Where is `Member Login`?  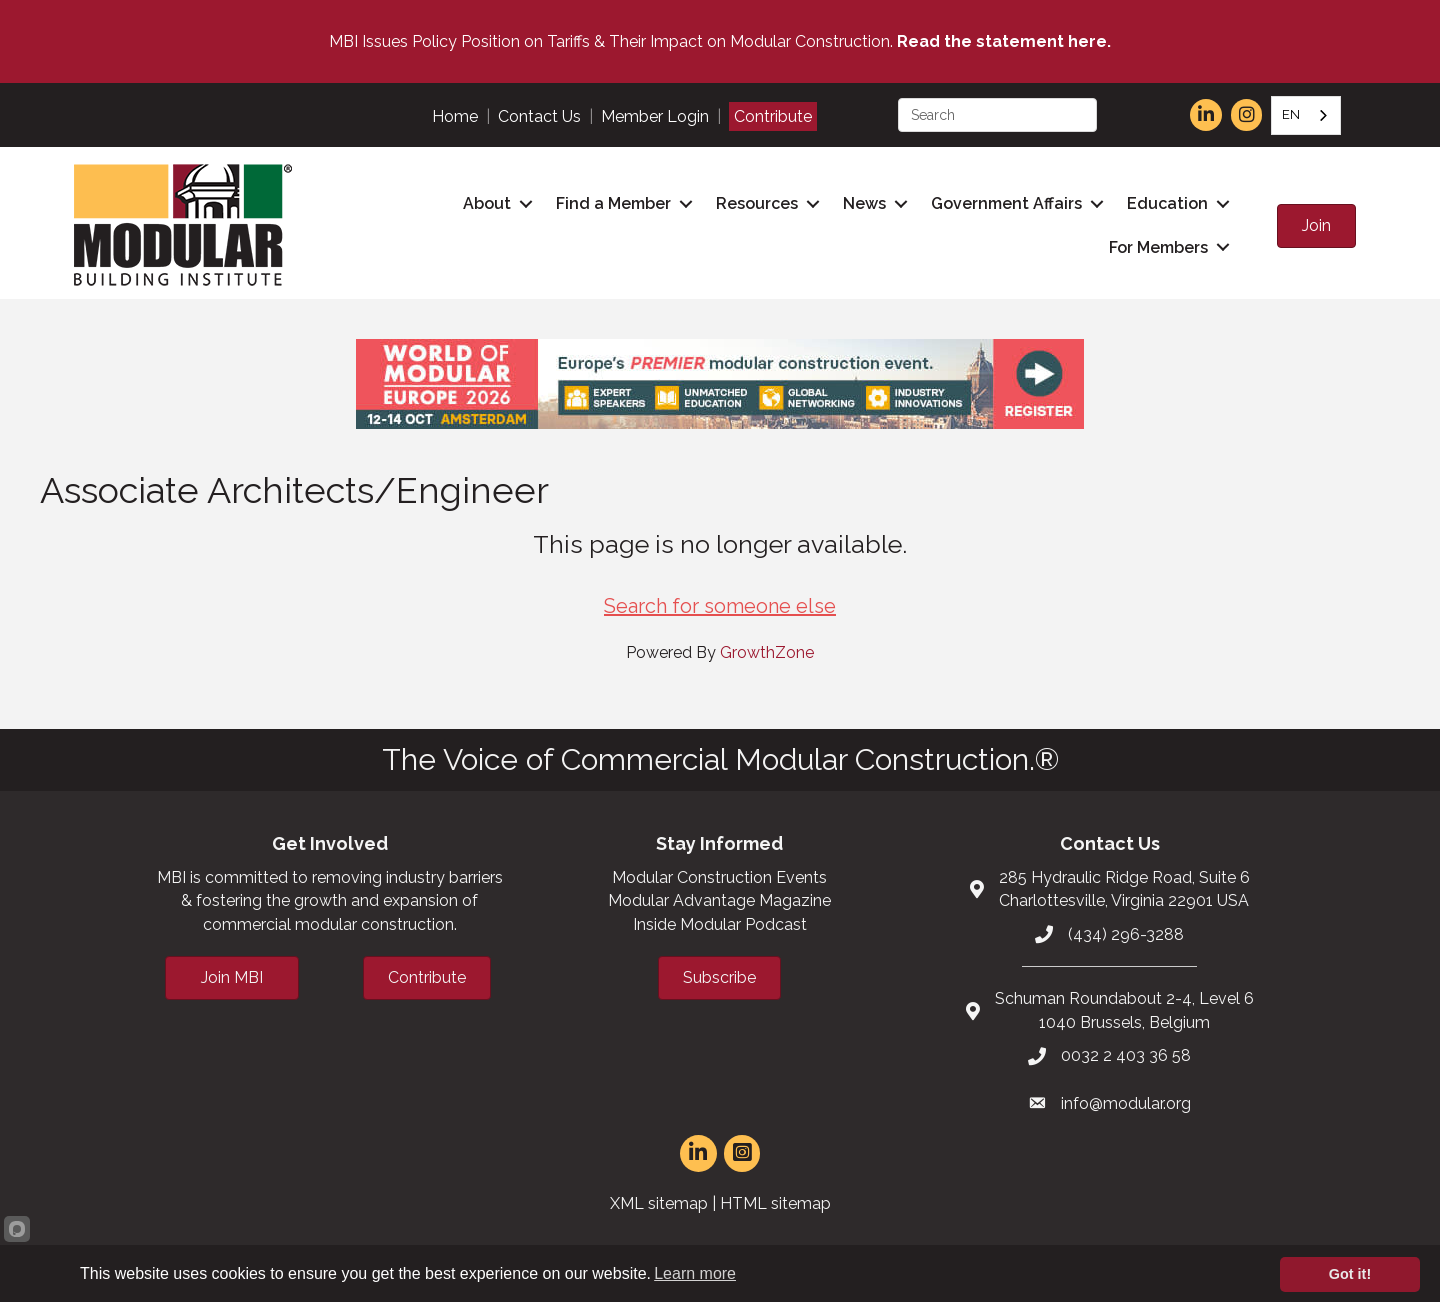
Member Login is located at coordinates (655, 116).